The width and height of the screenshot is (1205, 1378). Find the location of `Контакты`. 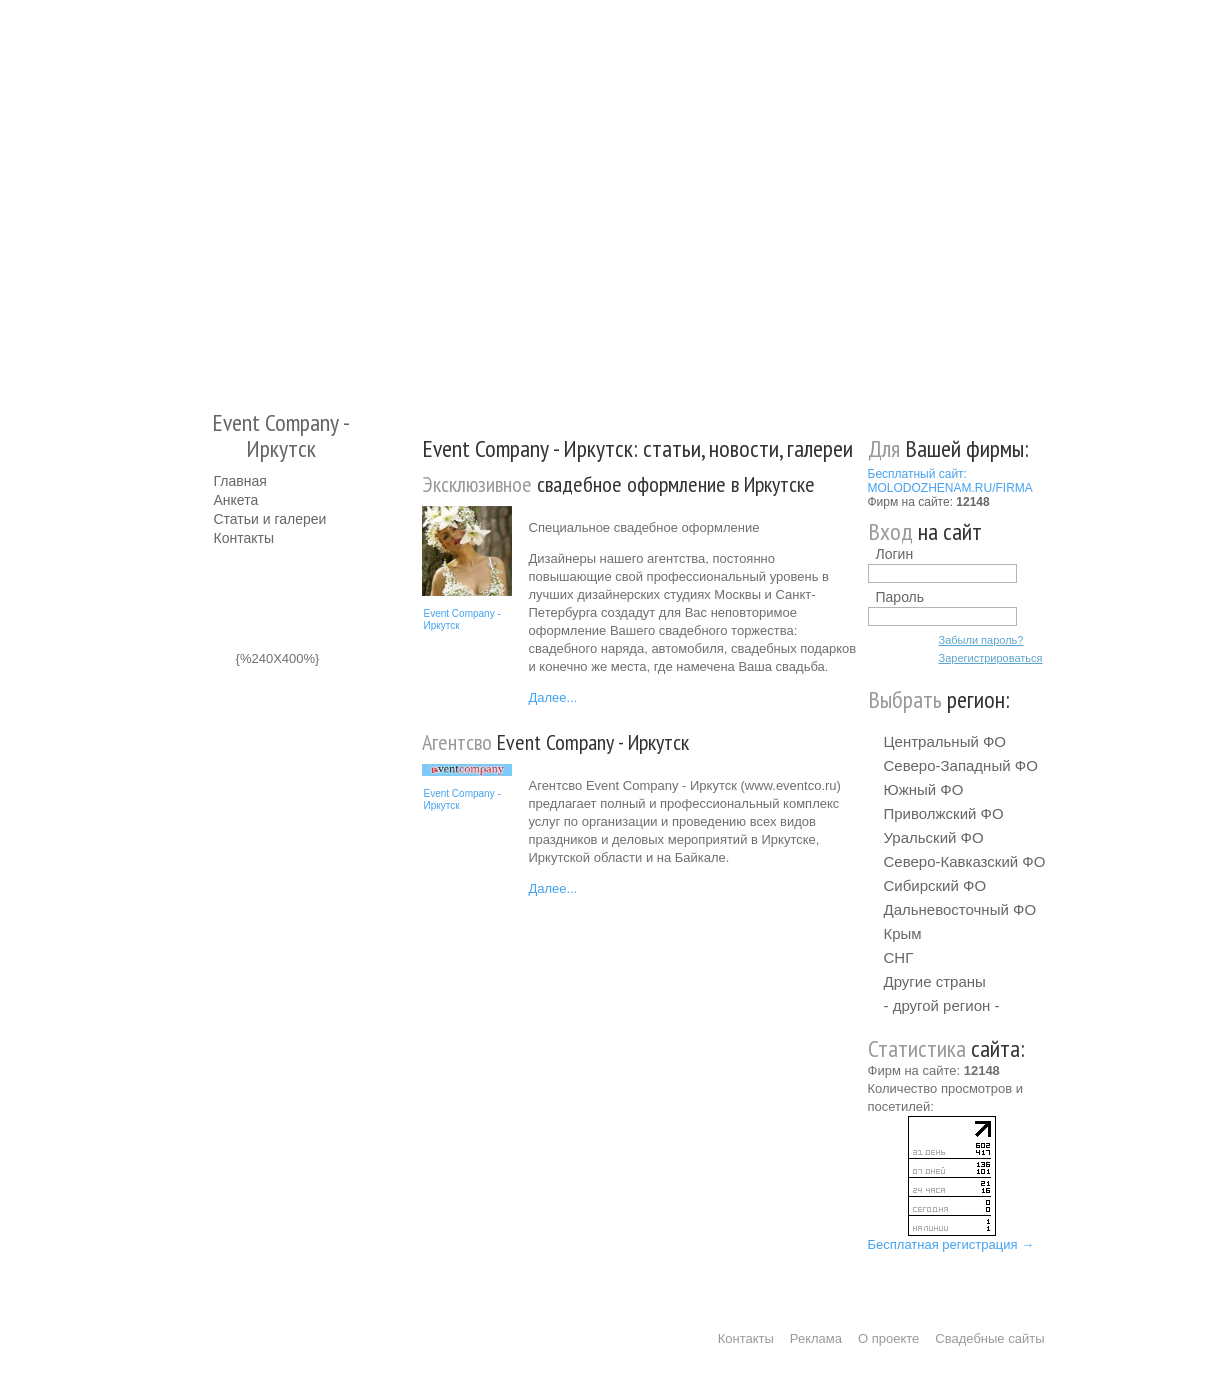

Контакты is located at coordinates (244, 538).